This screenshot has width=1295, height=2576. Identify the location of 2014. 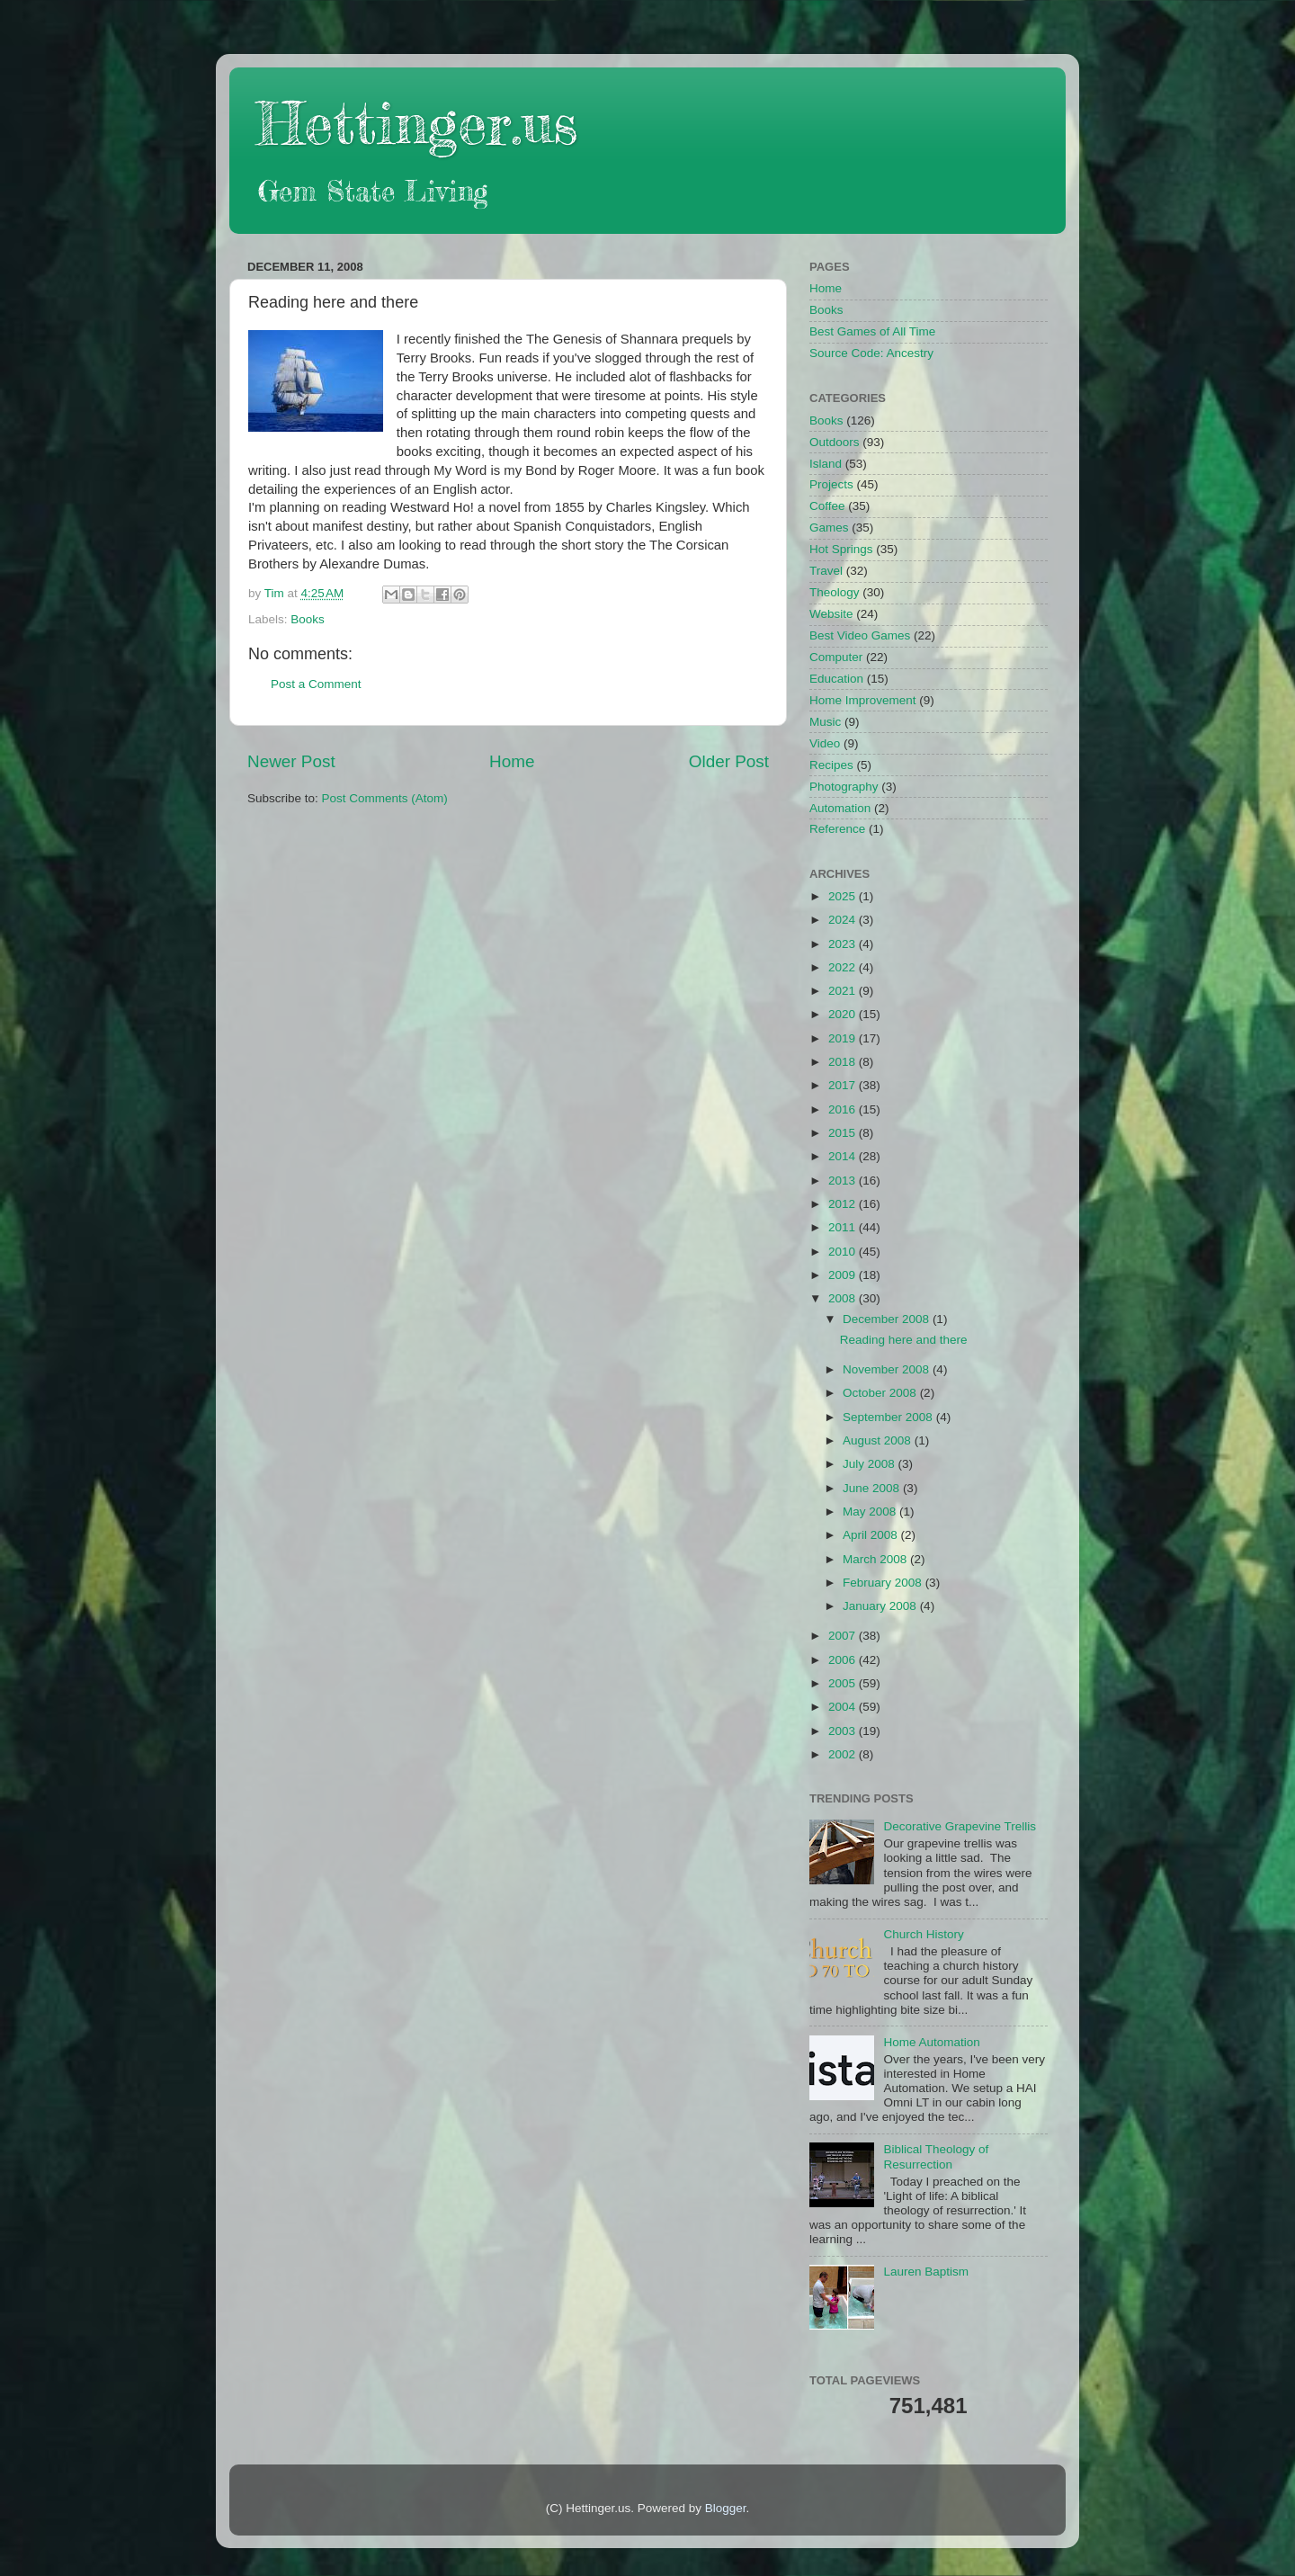
(843, 1156).